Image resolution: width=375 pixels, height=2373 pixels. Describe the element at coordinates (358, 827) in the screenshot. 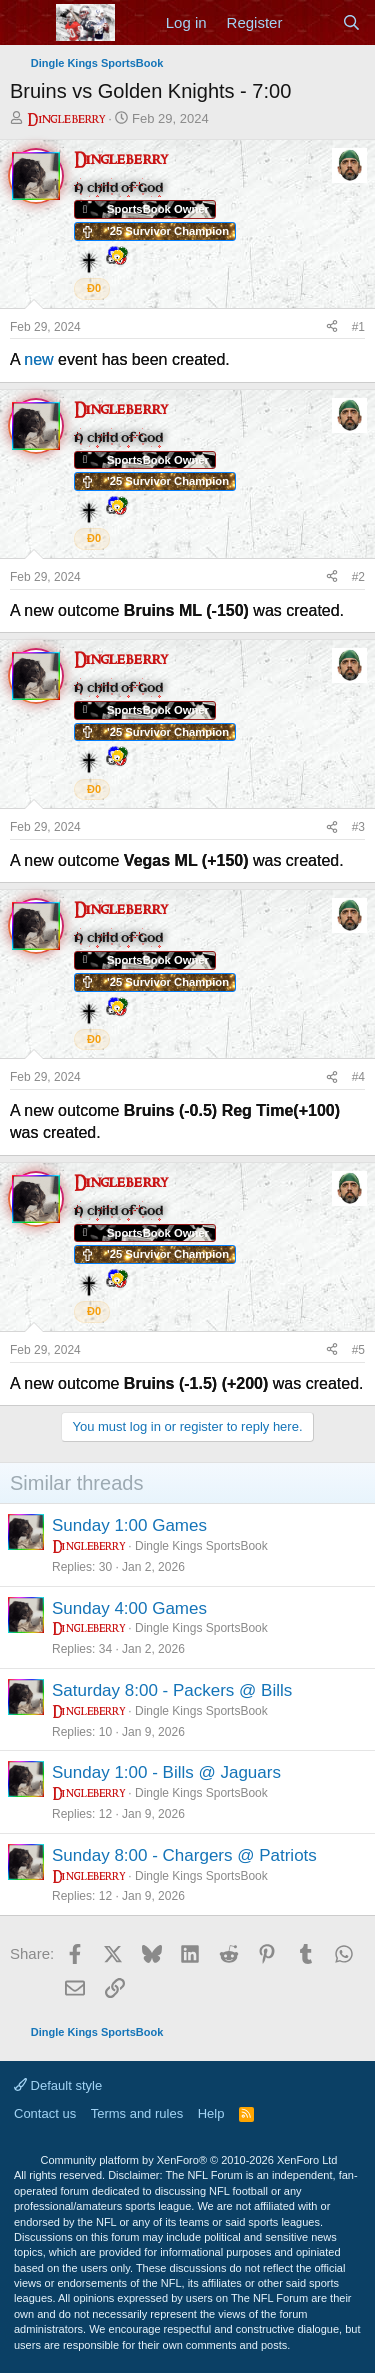

I see `#3` at that location.